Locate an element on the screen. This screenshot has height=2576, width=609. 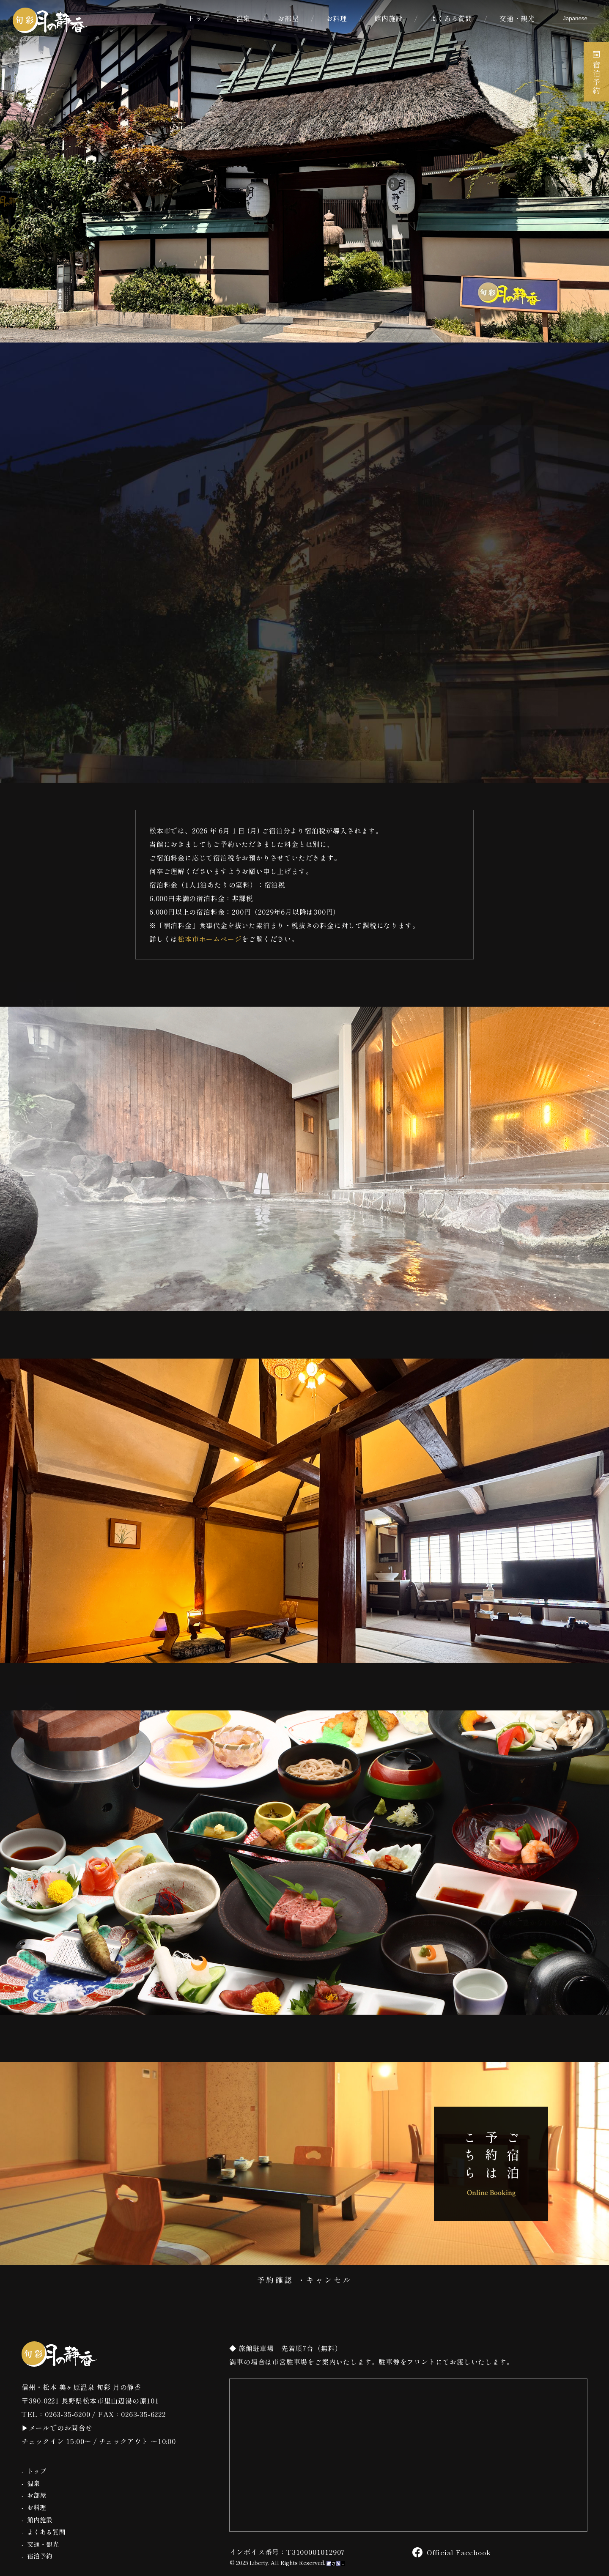
お部屋 is located at coordinates (288, 18).